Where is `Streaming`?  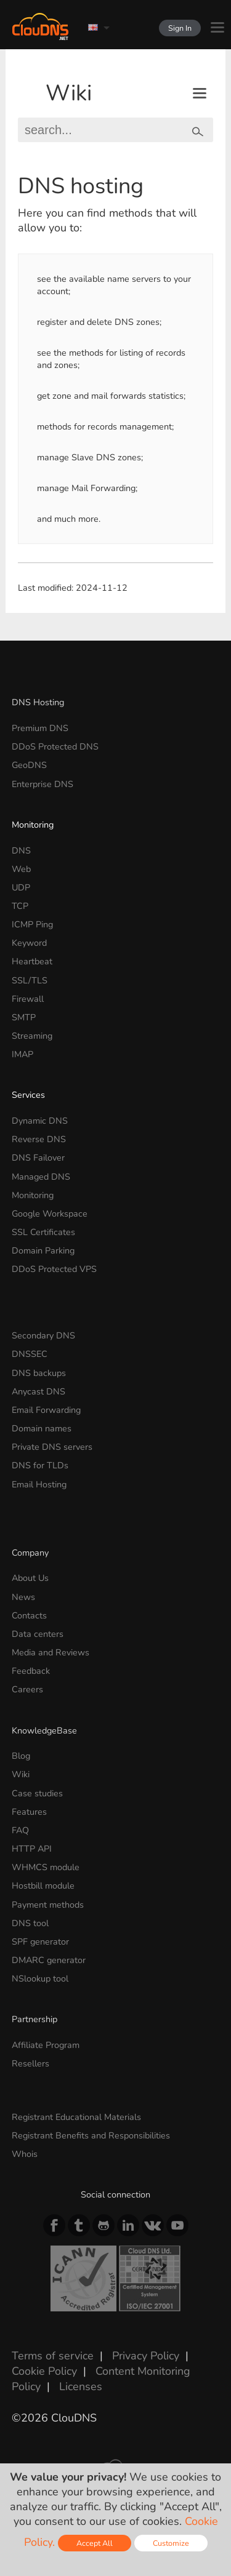 Streaming is located at coordinates (32, 1036).